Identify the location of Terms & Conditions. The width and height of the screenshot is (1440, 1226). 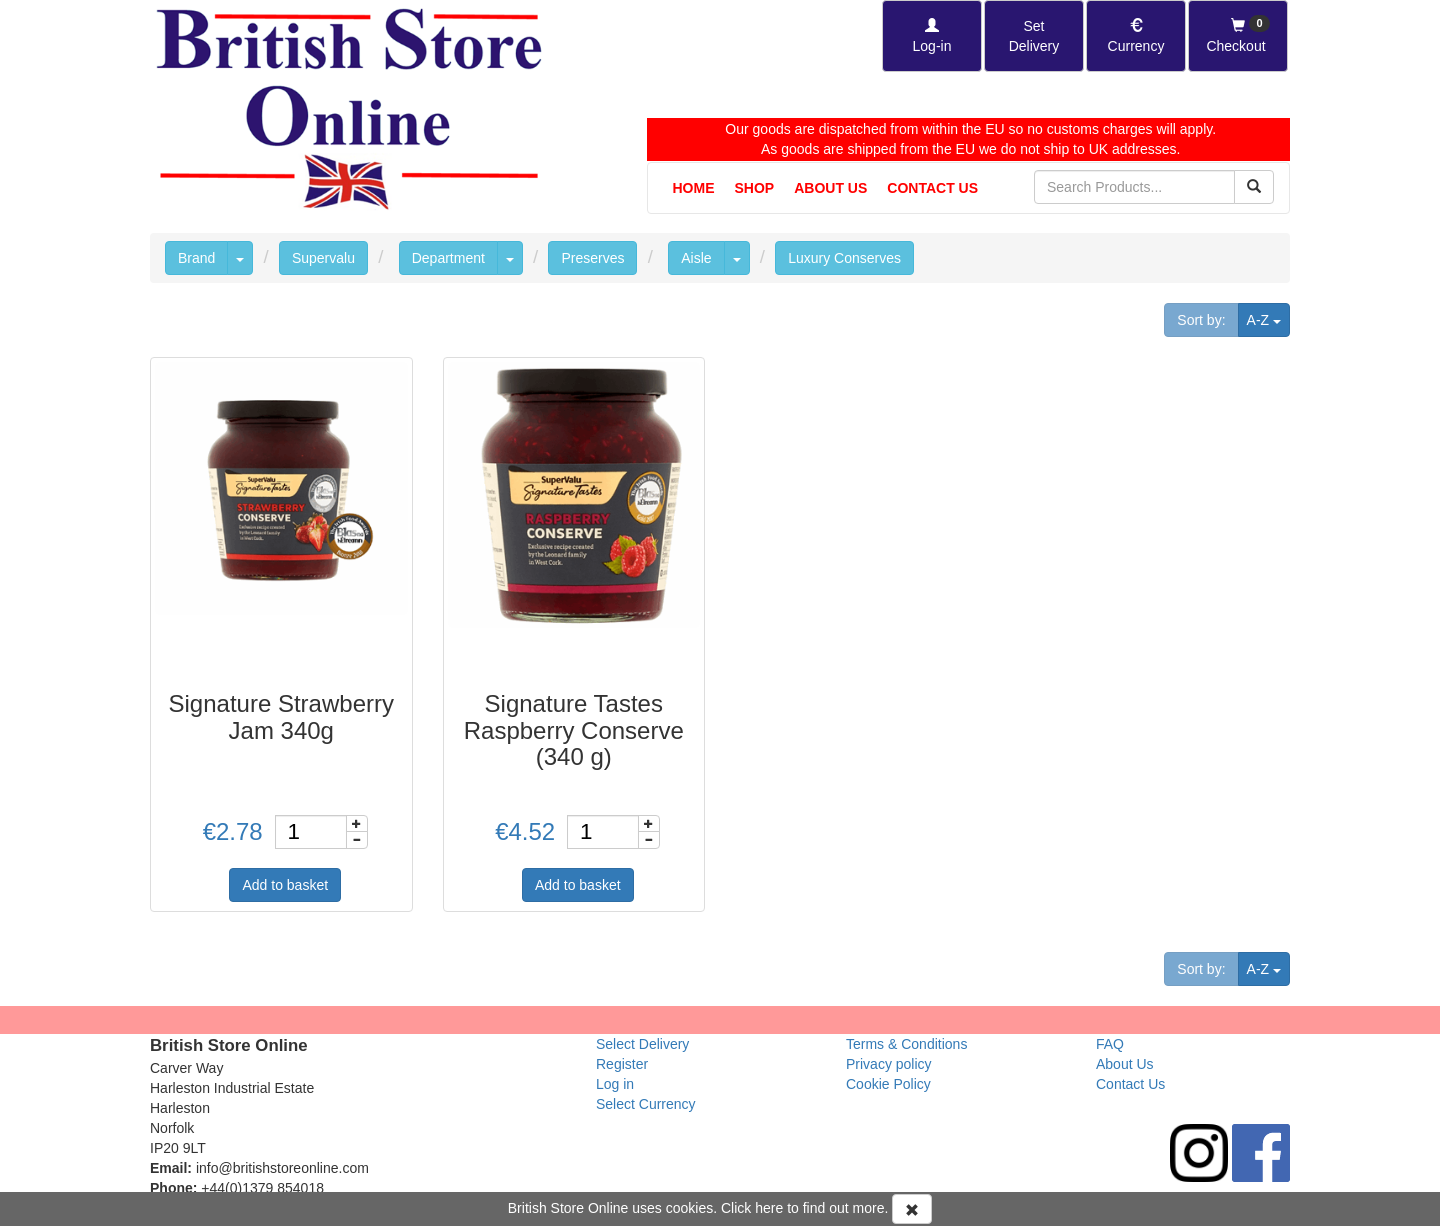
(906, 1044).